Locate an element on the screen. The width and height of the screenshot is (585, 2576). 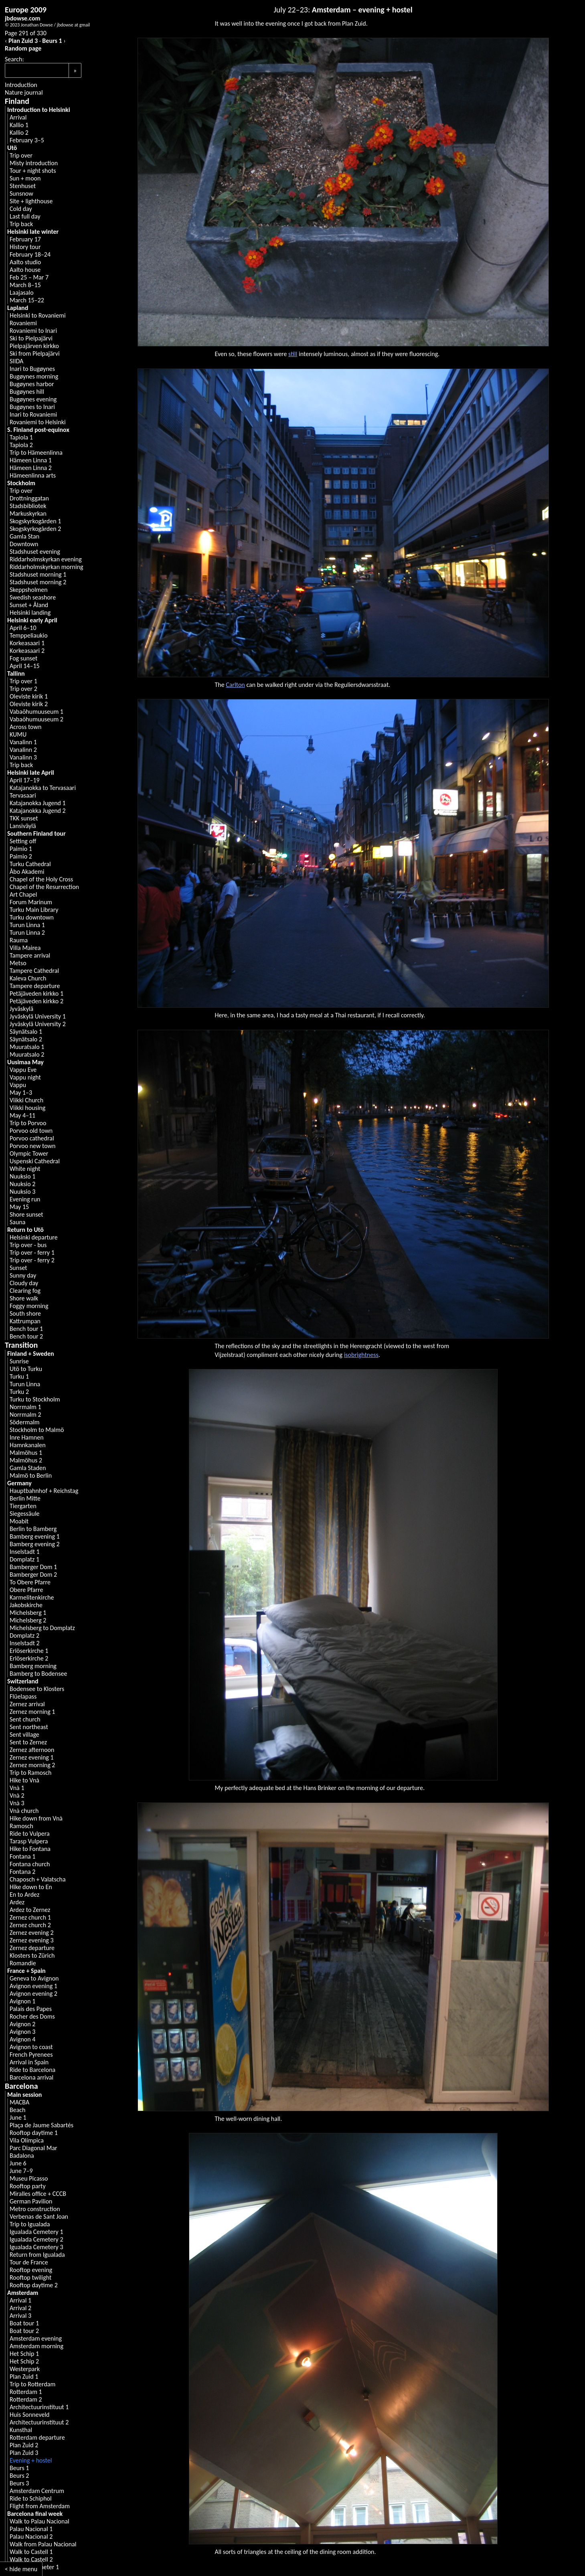
Rauma is located at coordinates (19, 940).